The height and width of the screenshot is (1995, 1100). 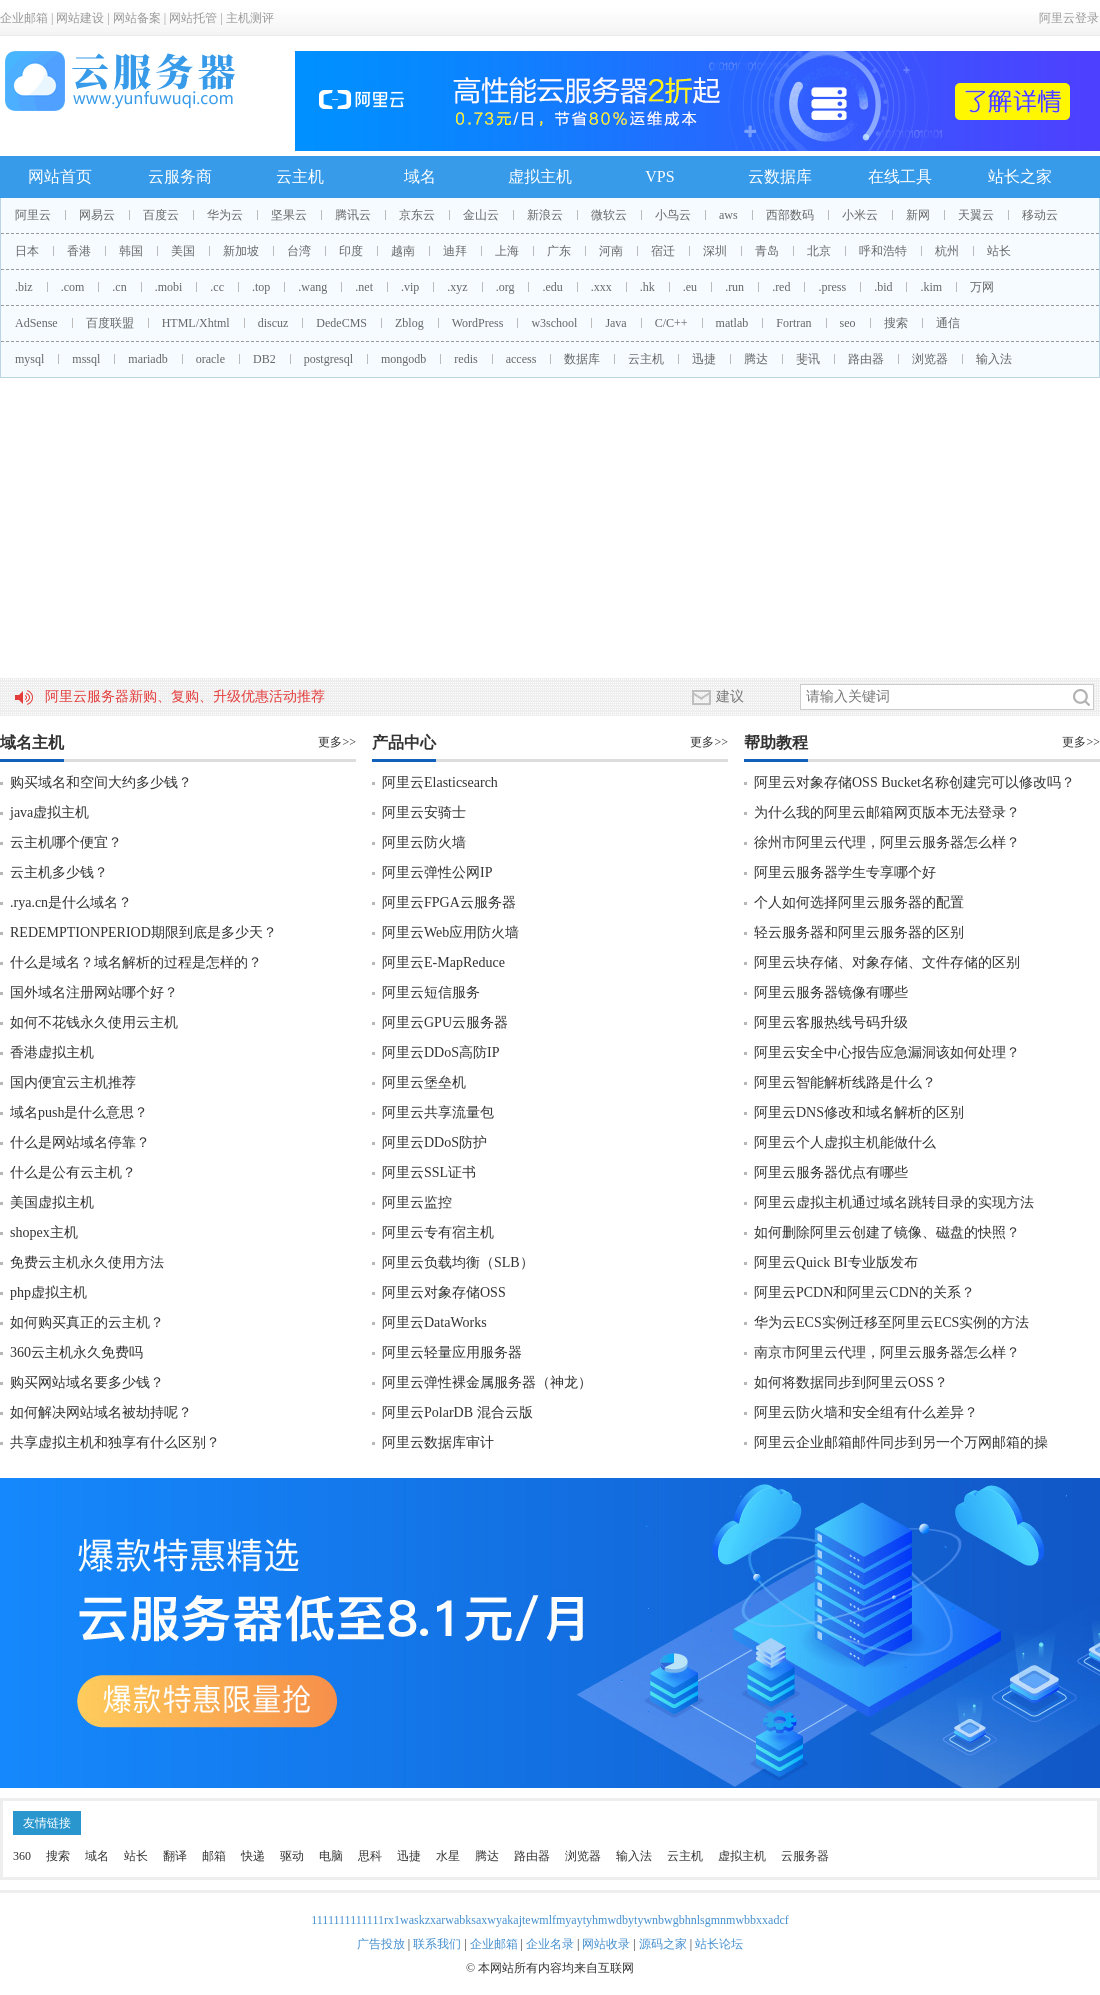 I want to click on postgresql, so click(x=328, y=359).